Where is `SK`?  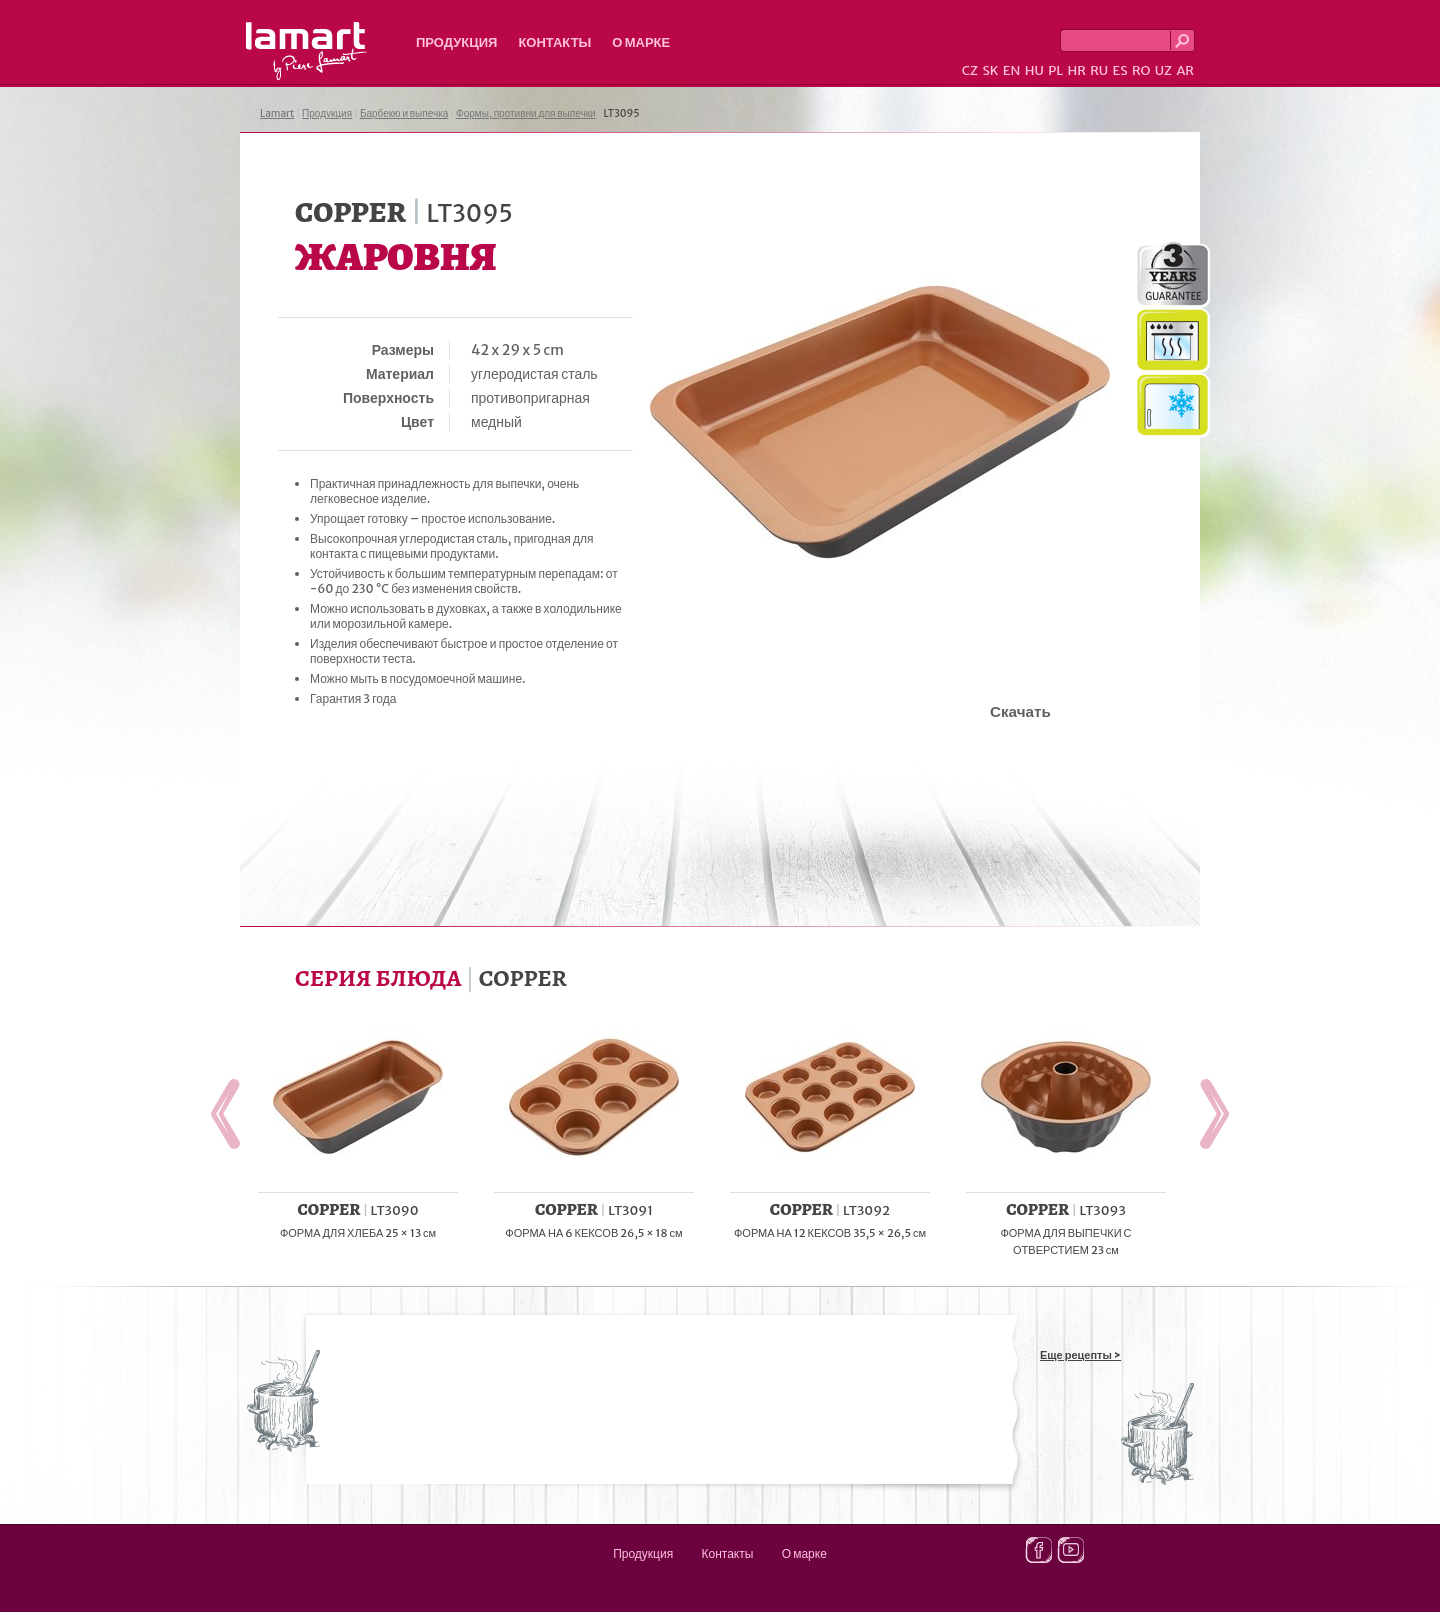
SK is located at coordinates (990, 70).